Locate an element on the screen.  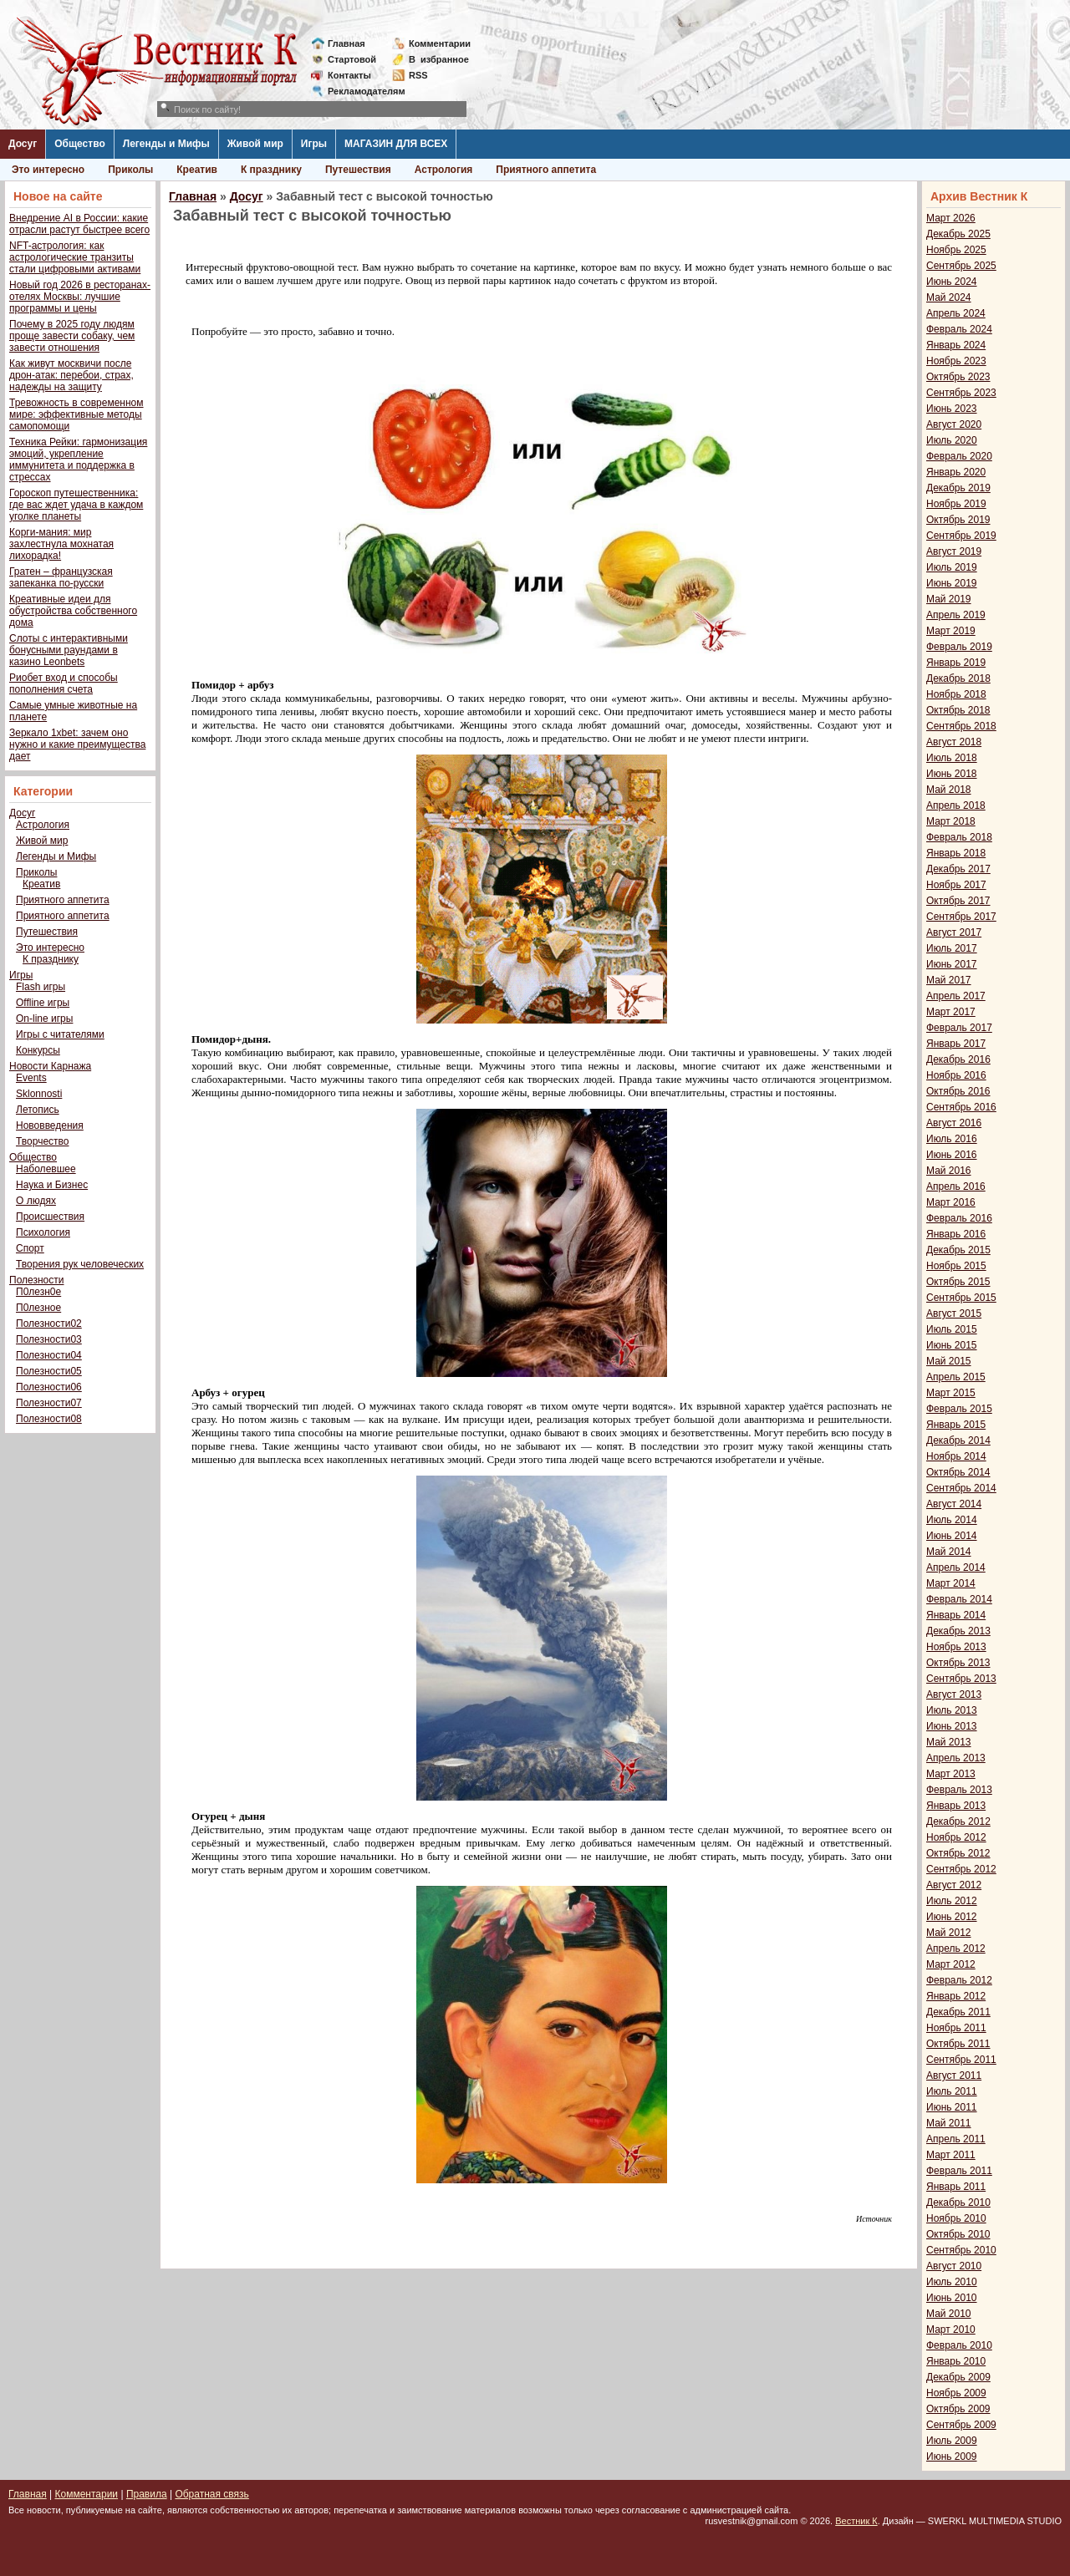
Апрель 2015 is located at coordinates (956, 1377).